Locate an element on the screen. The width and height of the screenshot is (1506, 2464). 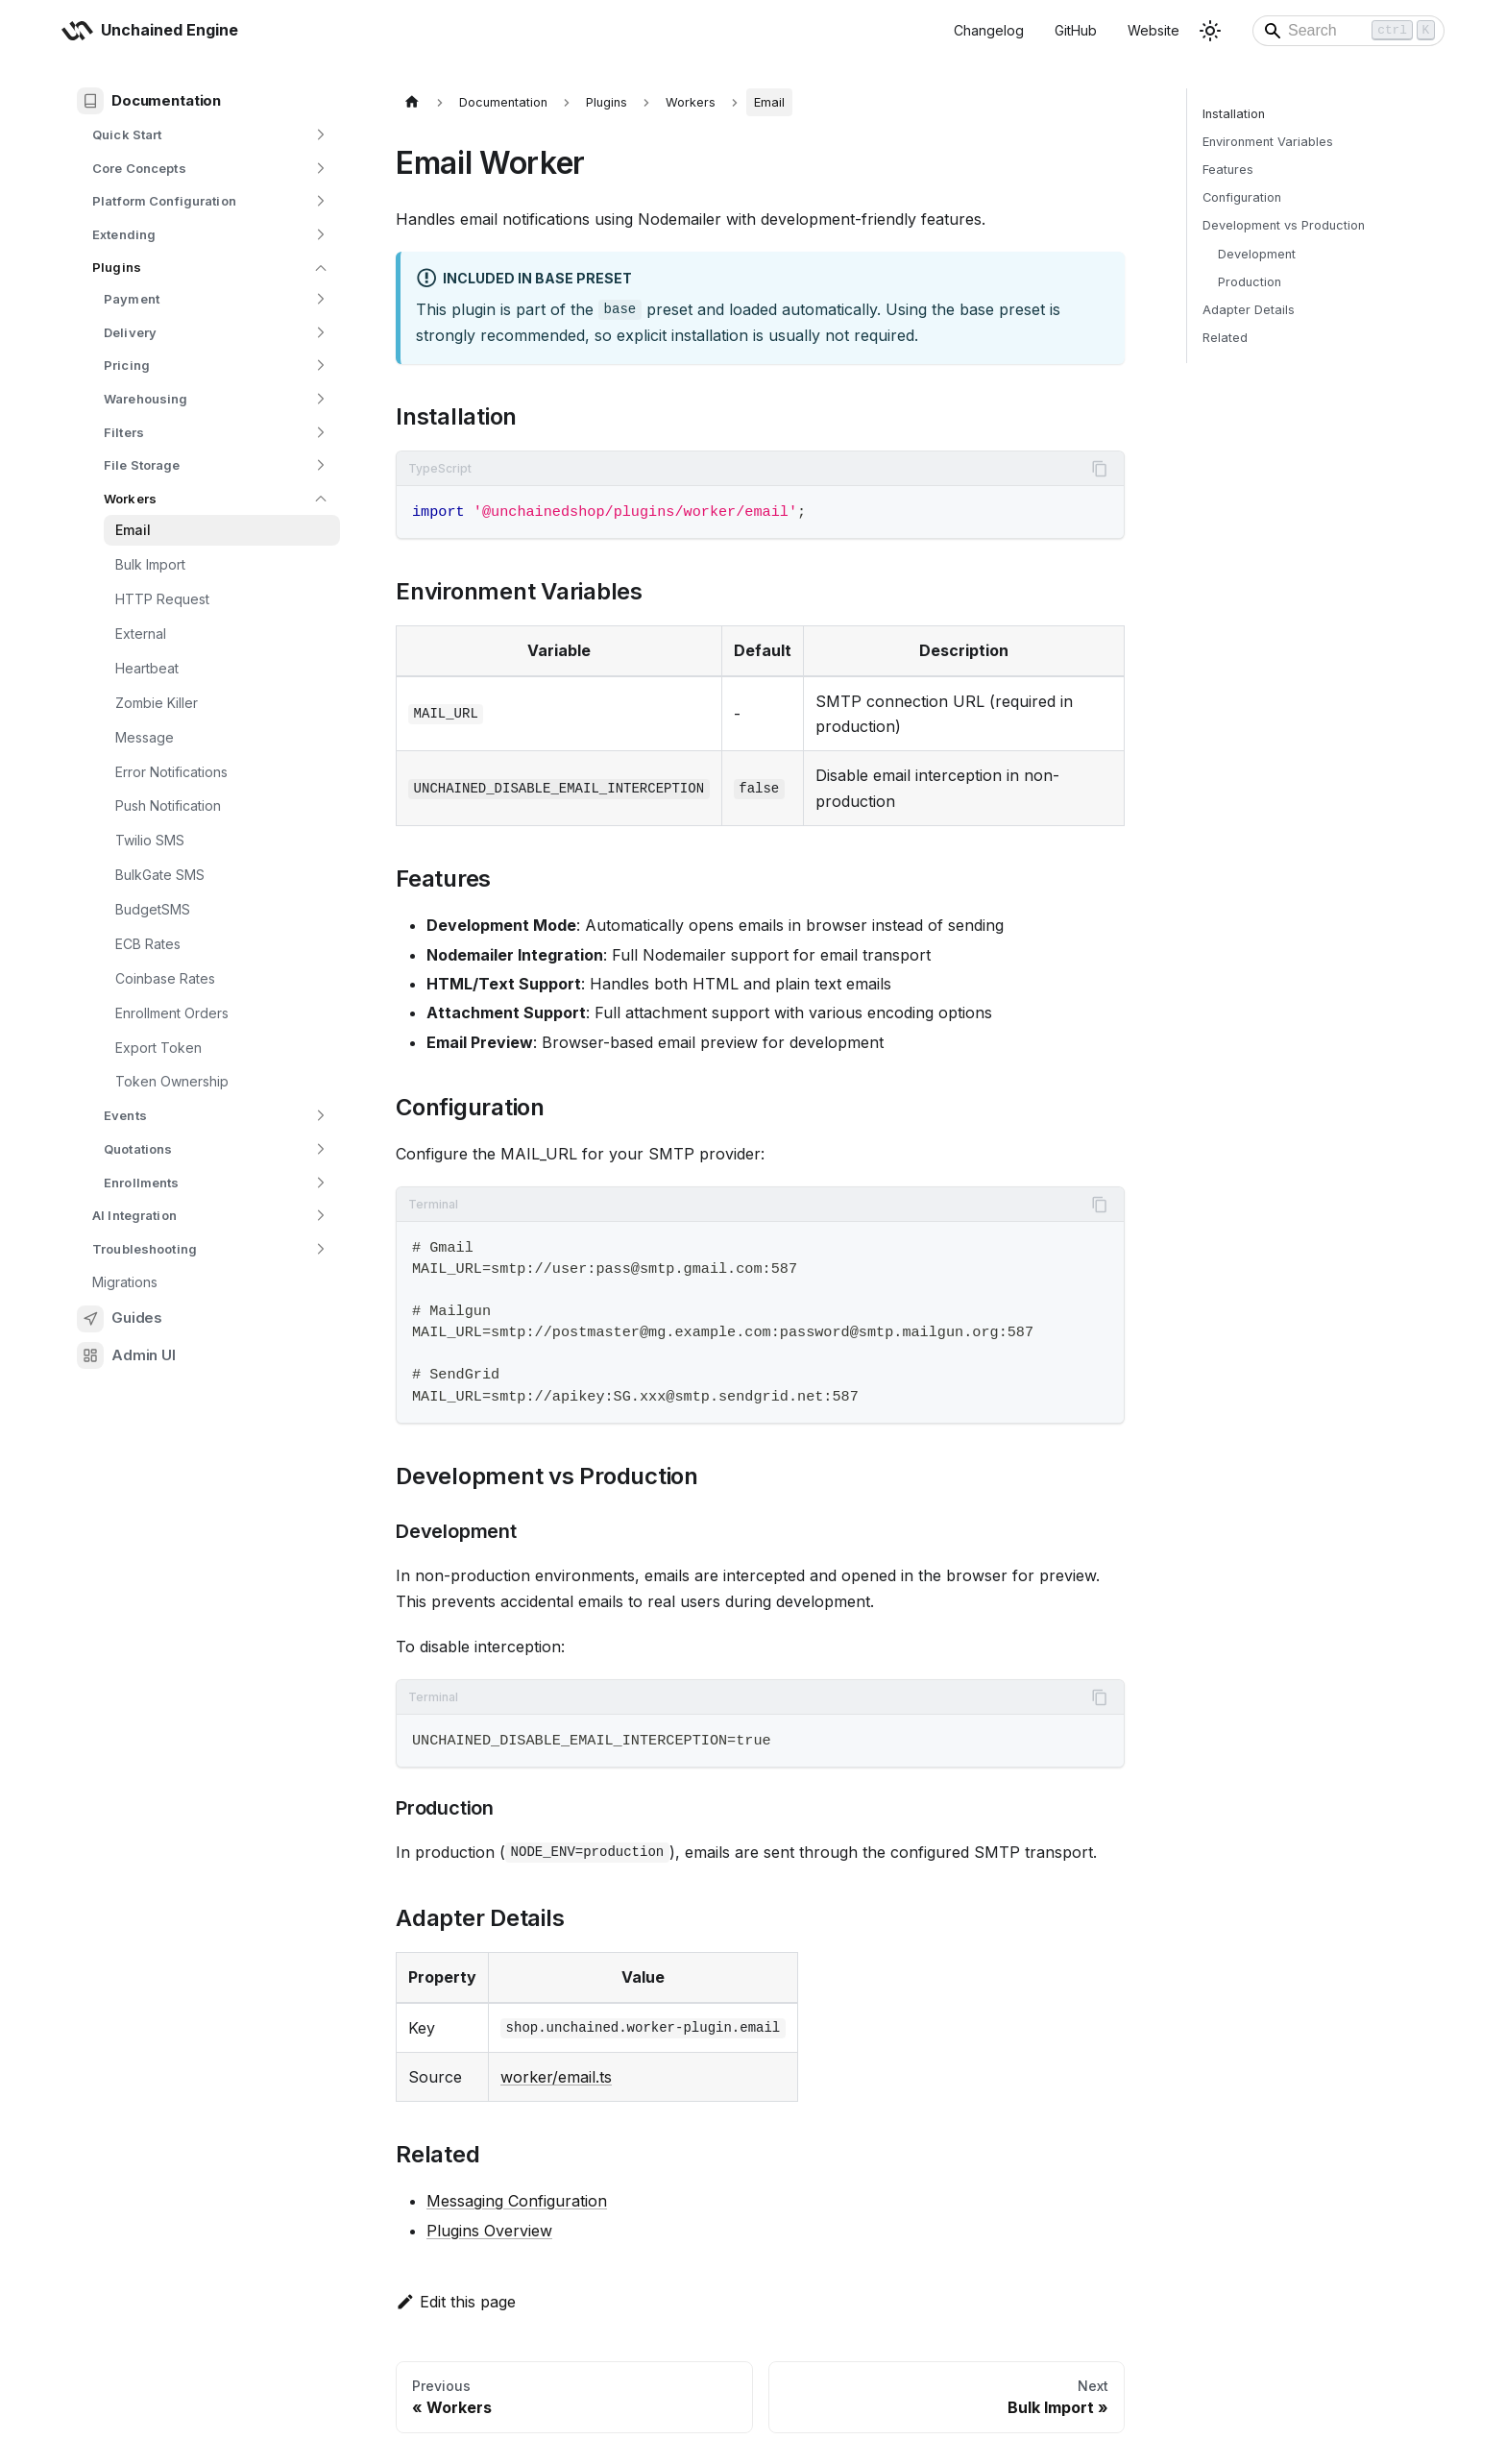
Environment Variables is located at coordinates (1267, 141).